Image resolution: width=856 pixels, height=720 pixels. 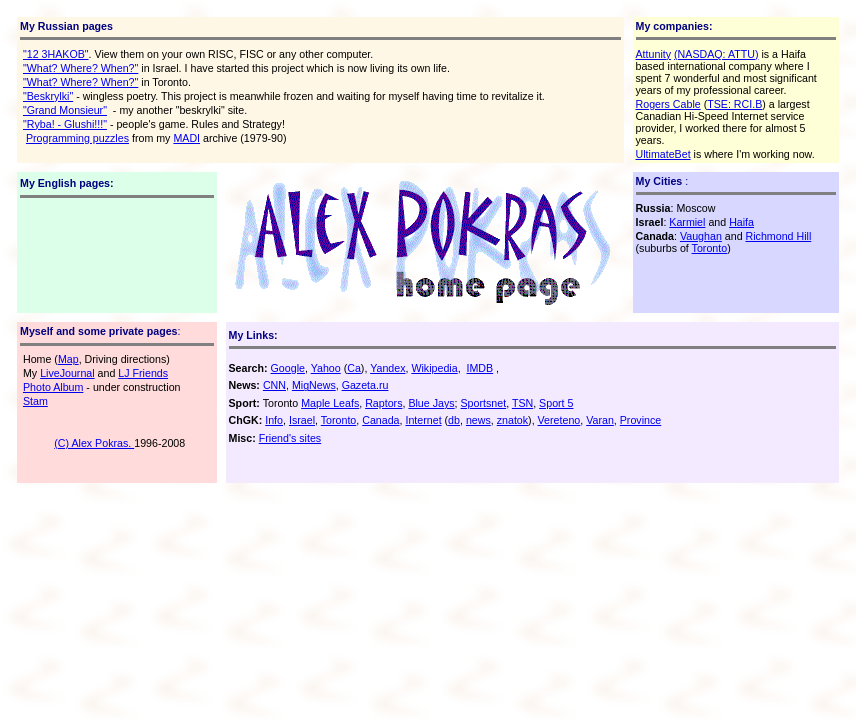 I want to click on Google, so click(x=288, y=368).